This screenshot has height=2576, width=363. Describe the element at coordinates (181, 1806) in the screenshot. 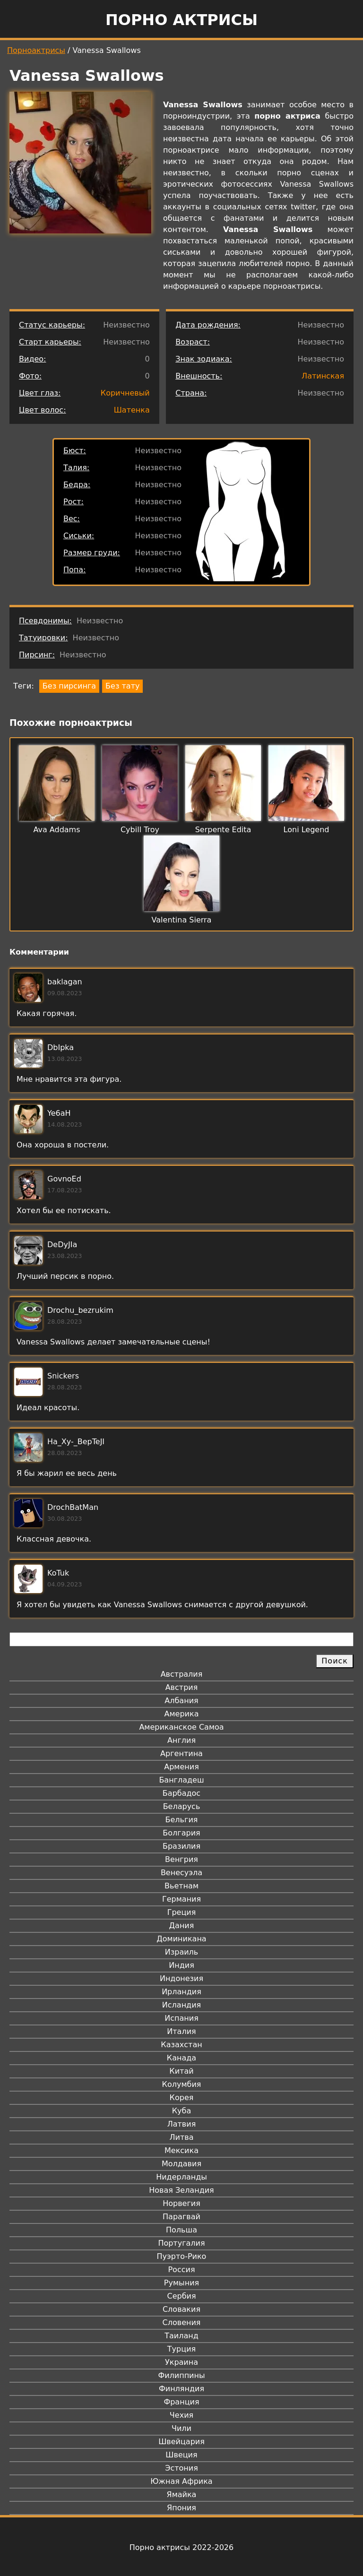

I see `Беларусь` at that location.